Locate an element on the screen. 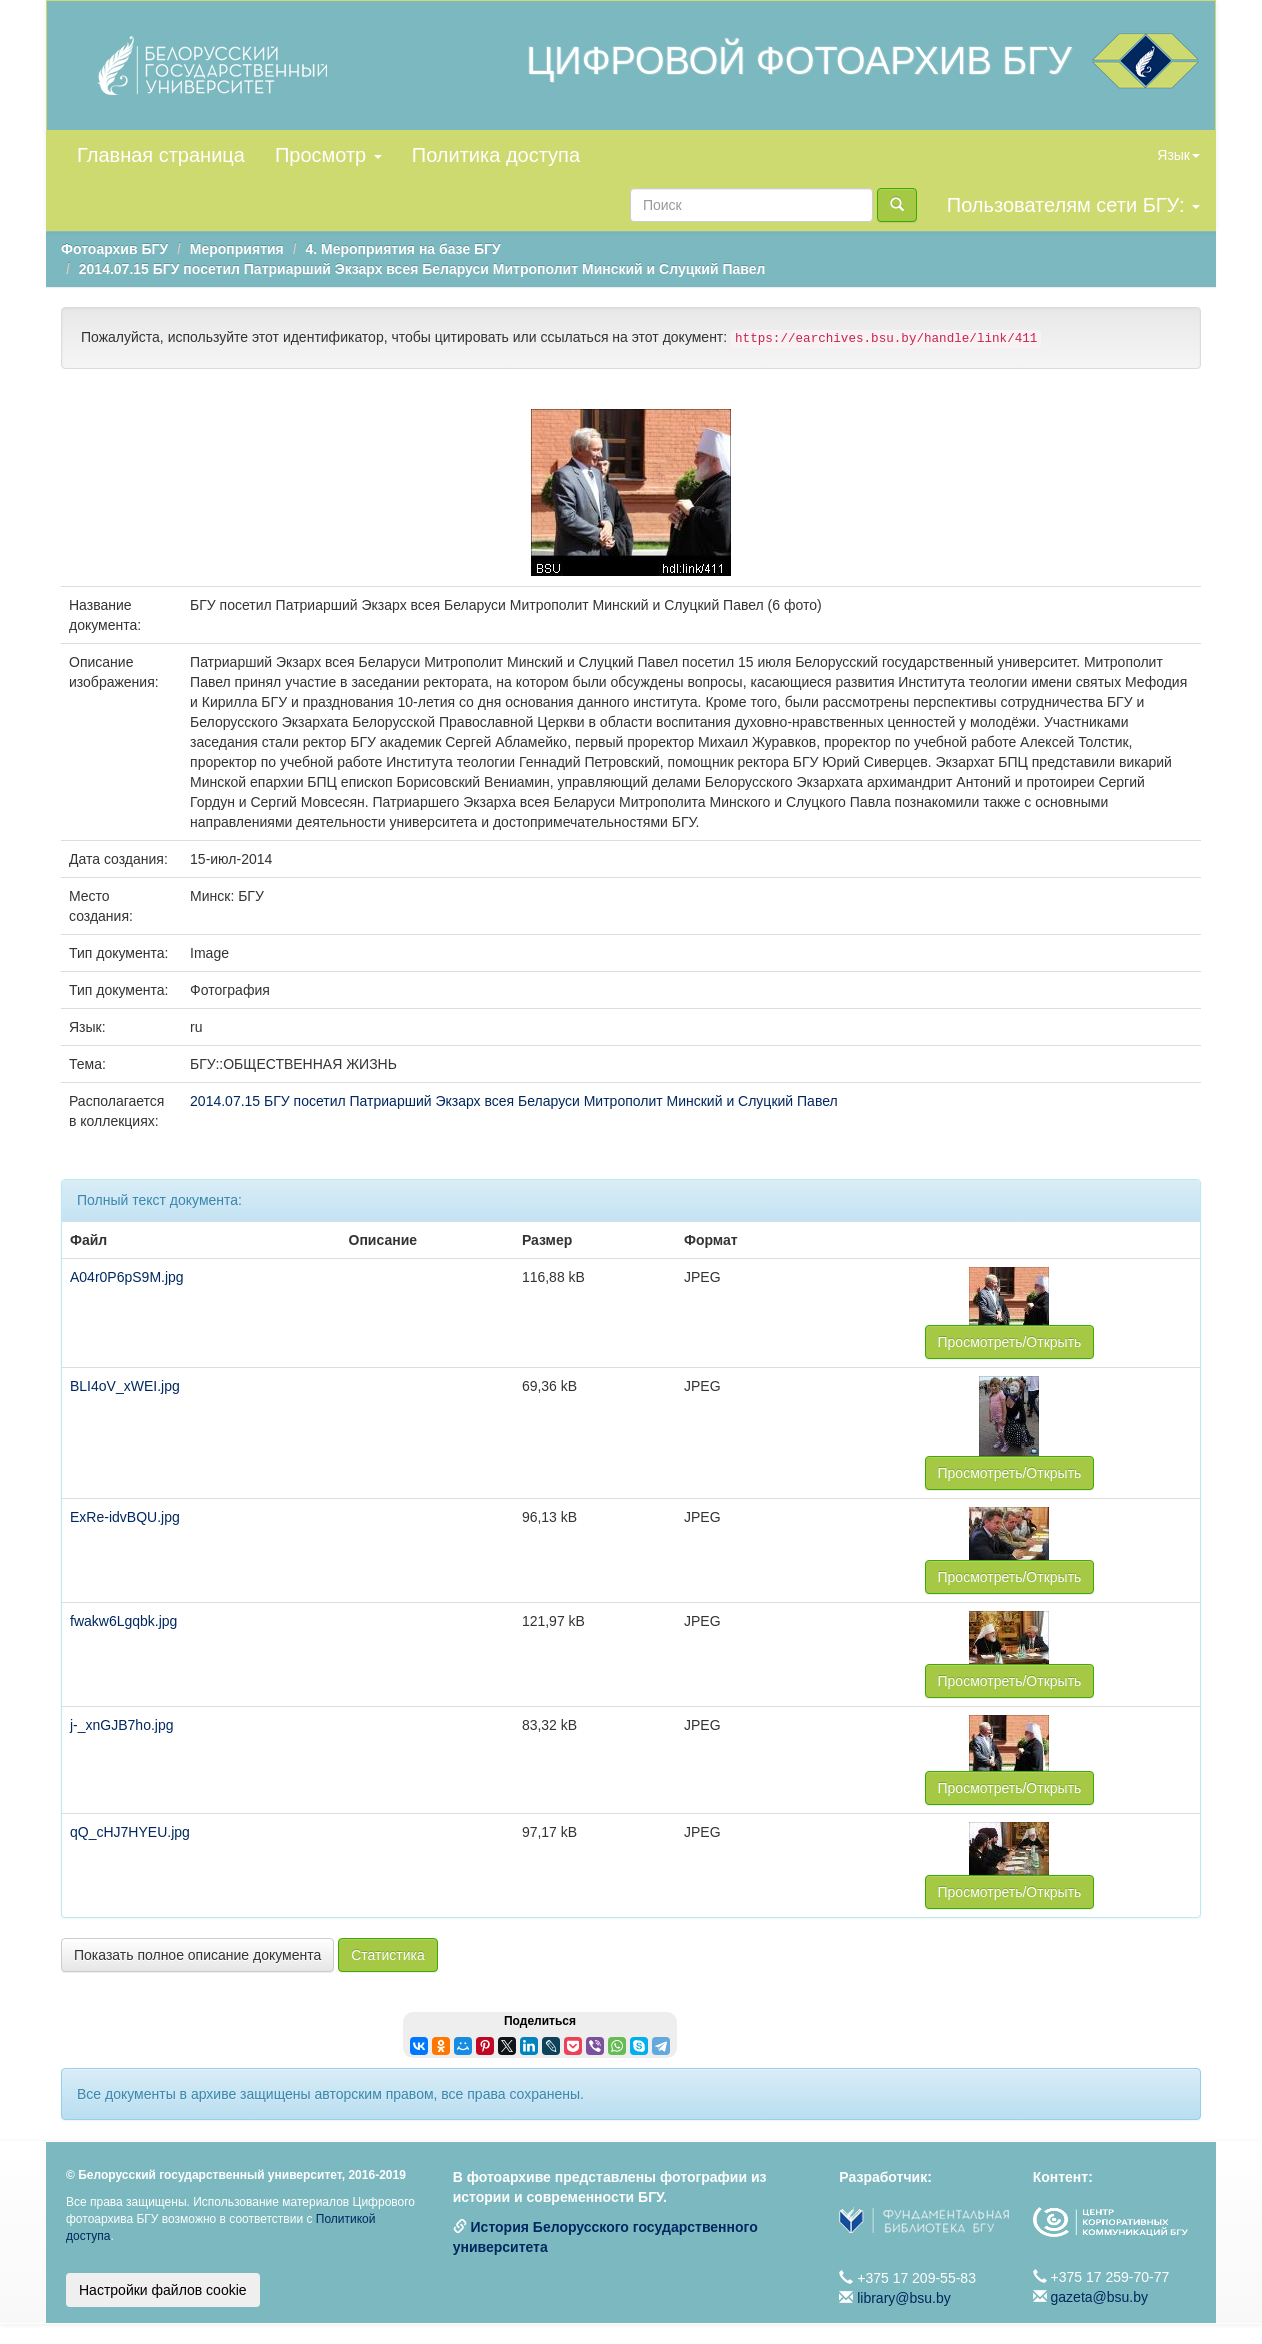 The width and height of the screenshot is (1262, 2344). Просмотр is located at coordinates (328, 155).